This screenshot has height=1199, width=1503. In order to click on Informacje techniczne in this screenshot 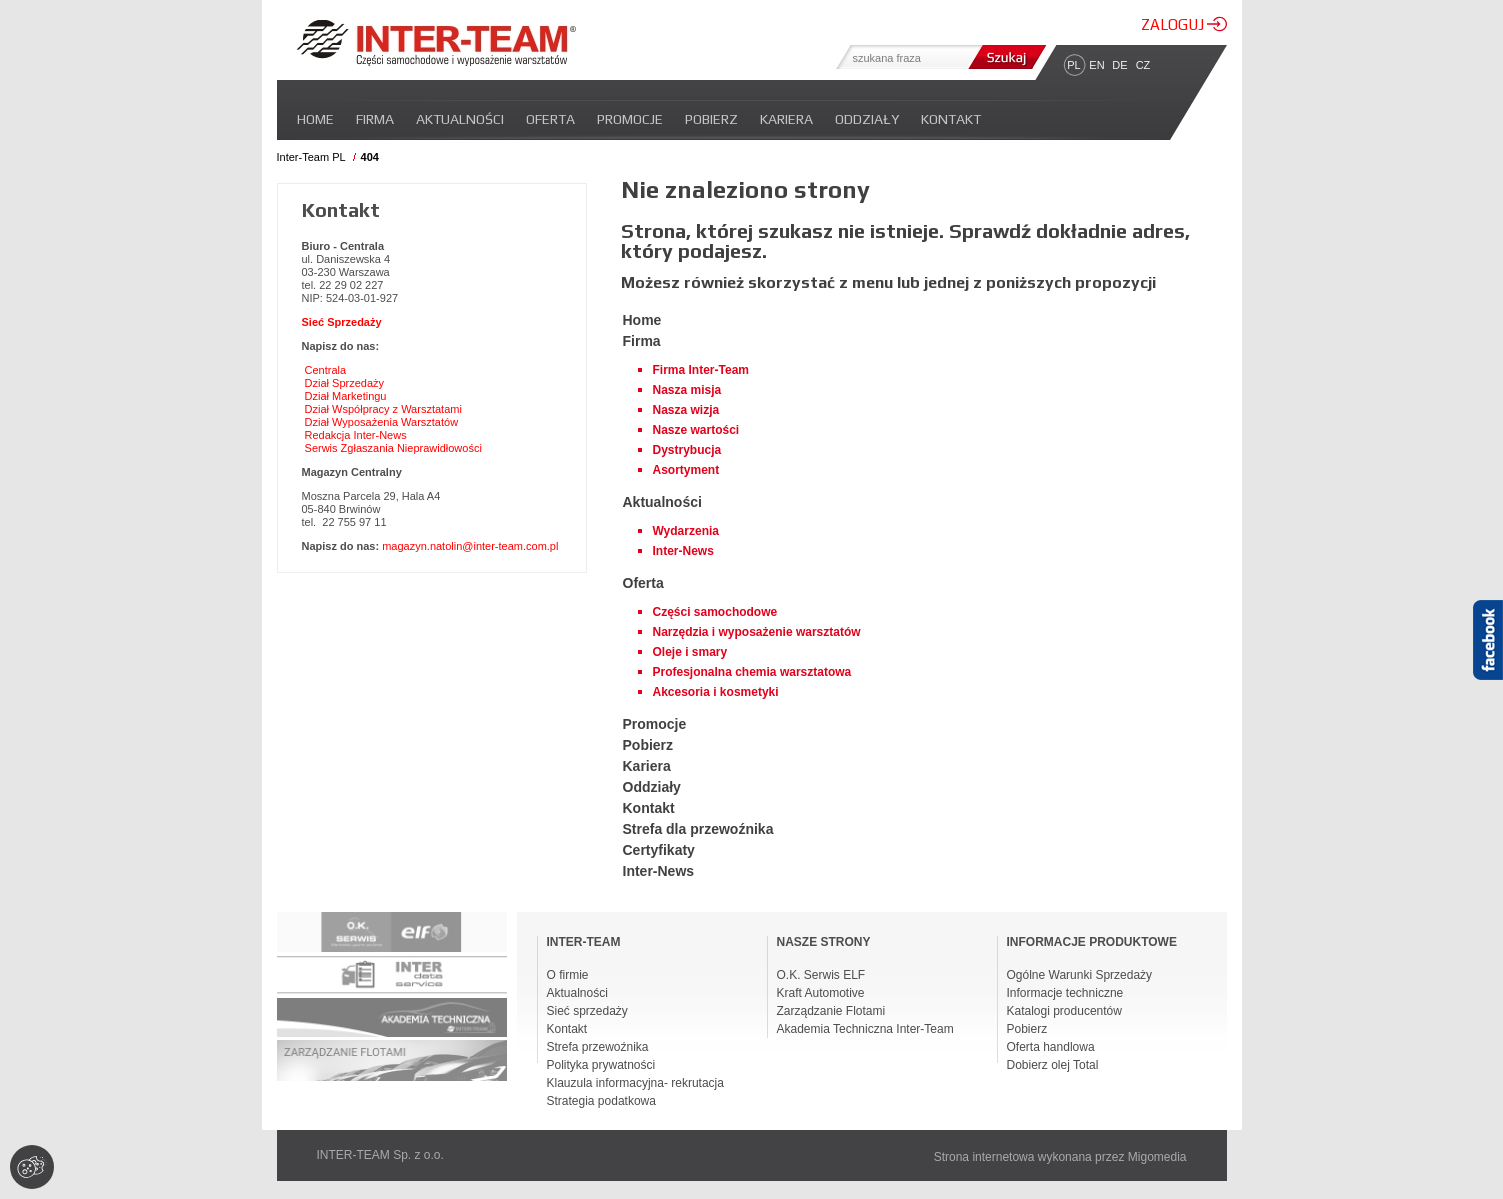, I will do `click(1065, 993)`.